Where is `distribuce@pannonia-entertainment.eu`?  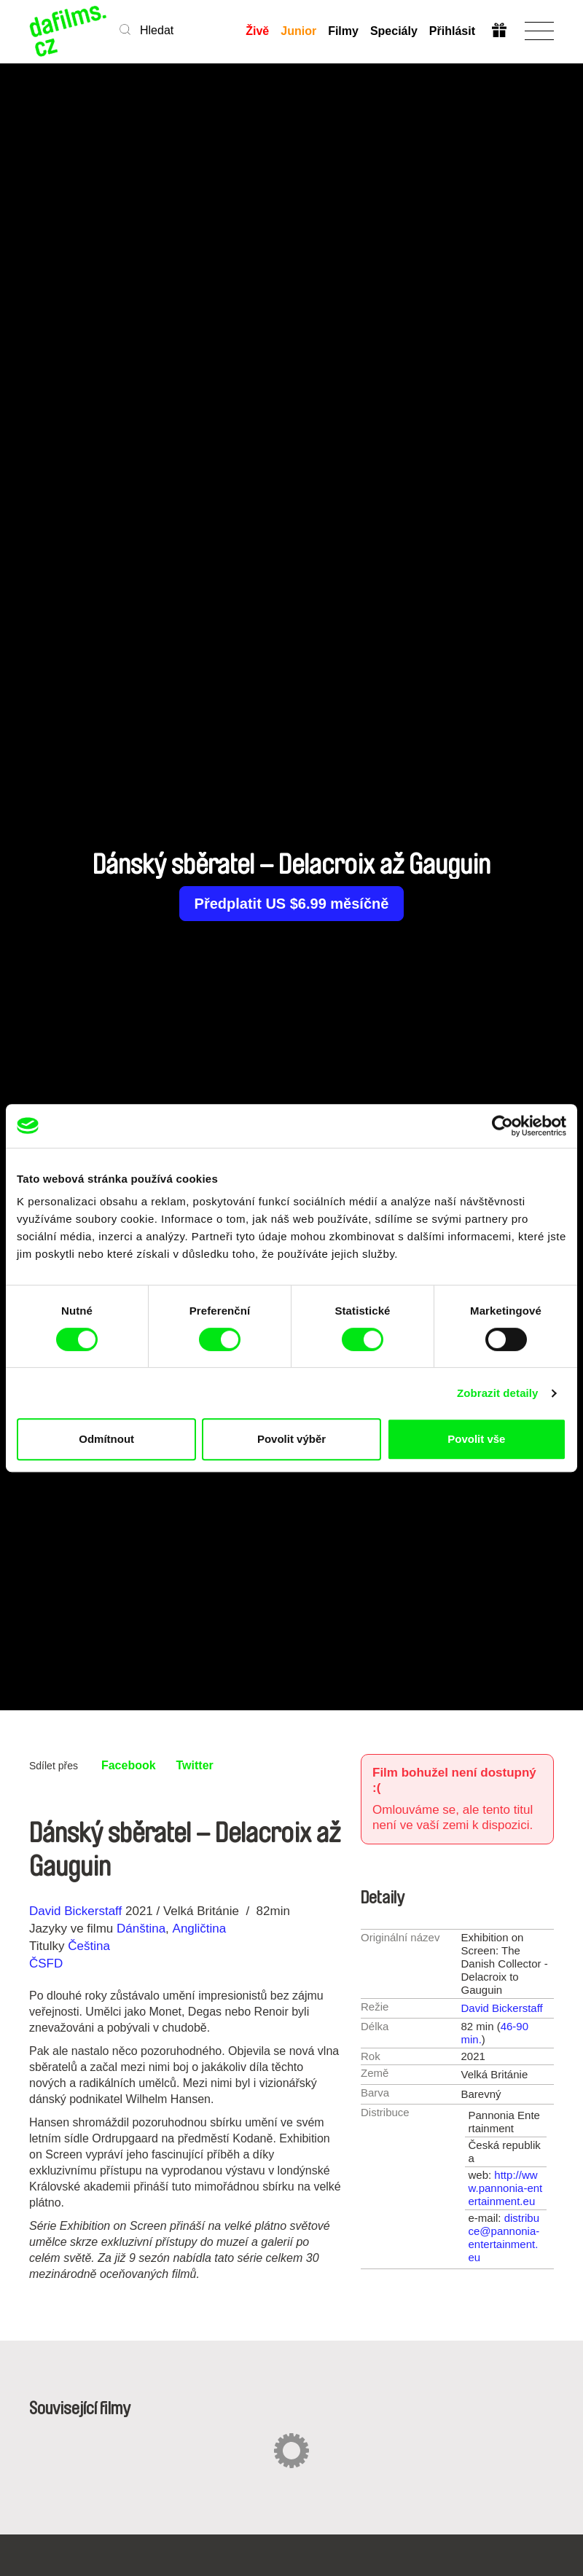 distribuce@pannonia-entertainment.eu is located at coordinates (504, 2237).